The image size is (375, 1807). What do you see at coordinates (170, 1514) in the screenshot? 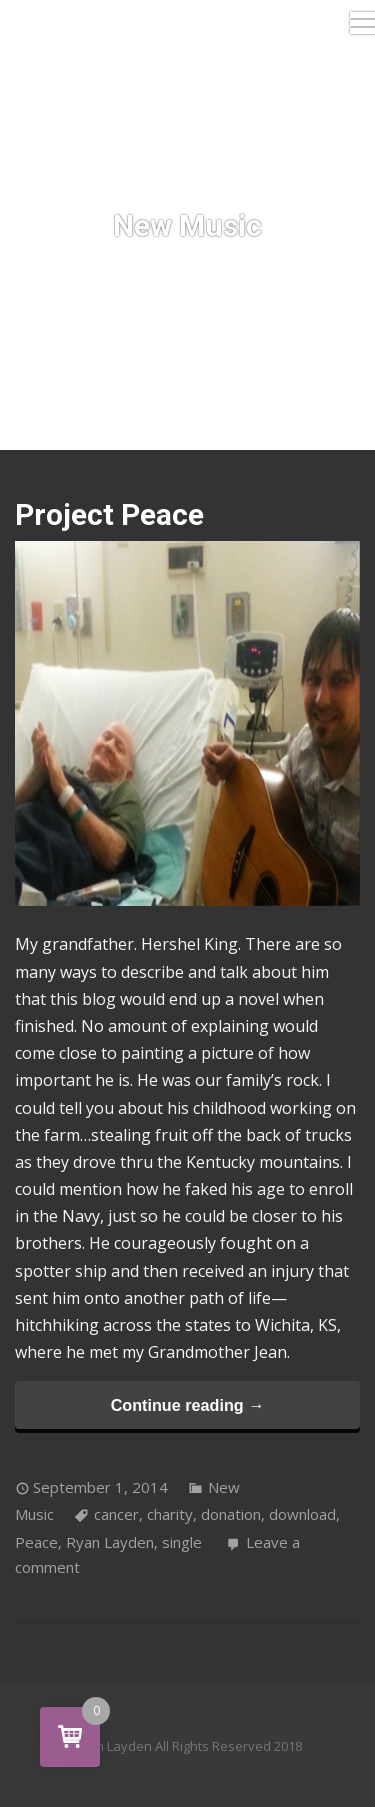
I see `charity` at bounding box center [170, 1514].